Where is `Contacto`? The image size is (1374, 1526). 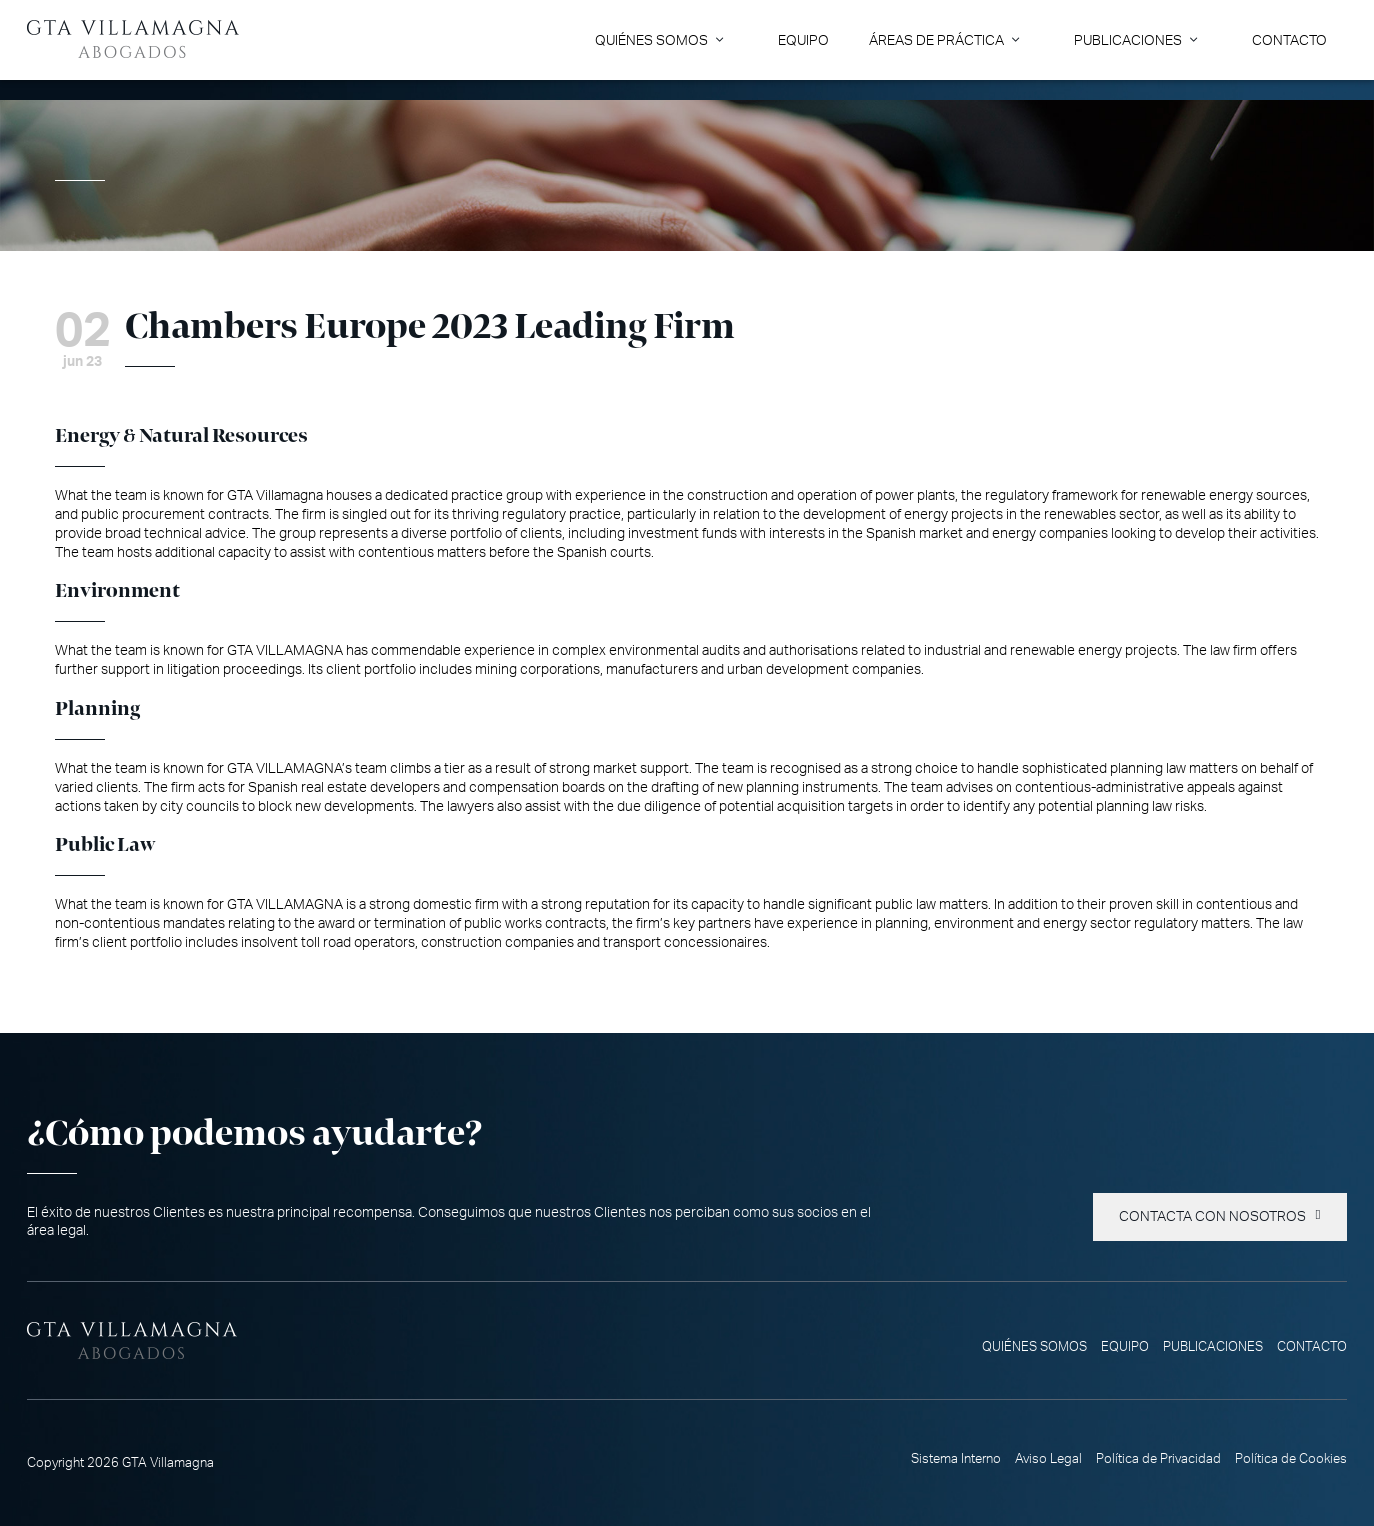 Contacto is located at coordinates (1289, 40).